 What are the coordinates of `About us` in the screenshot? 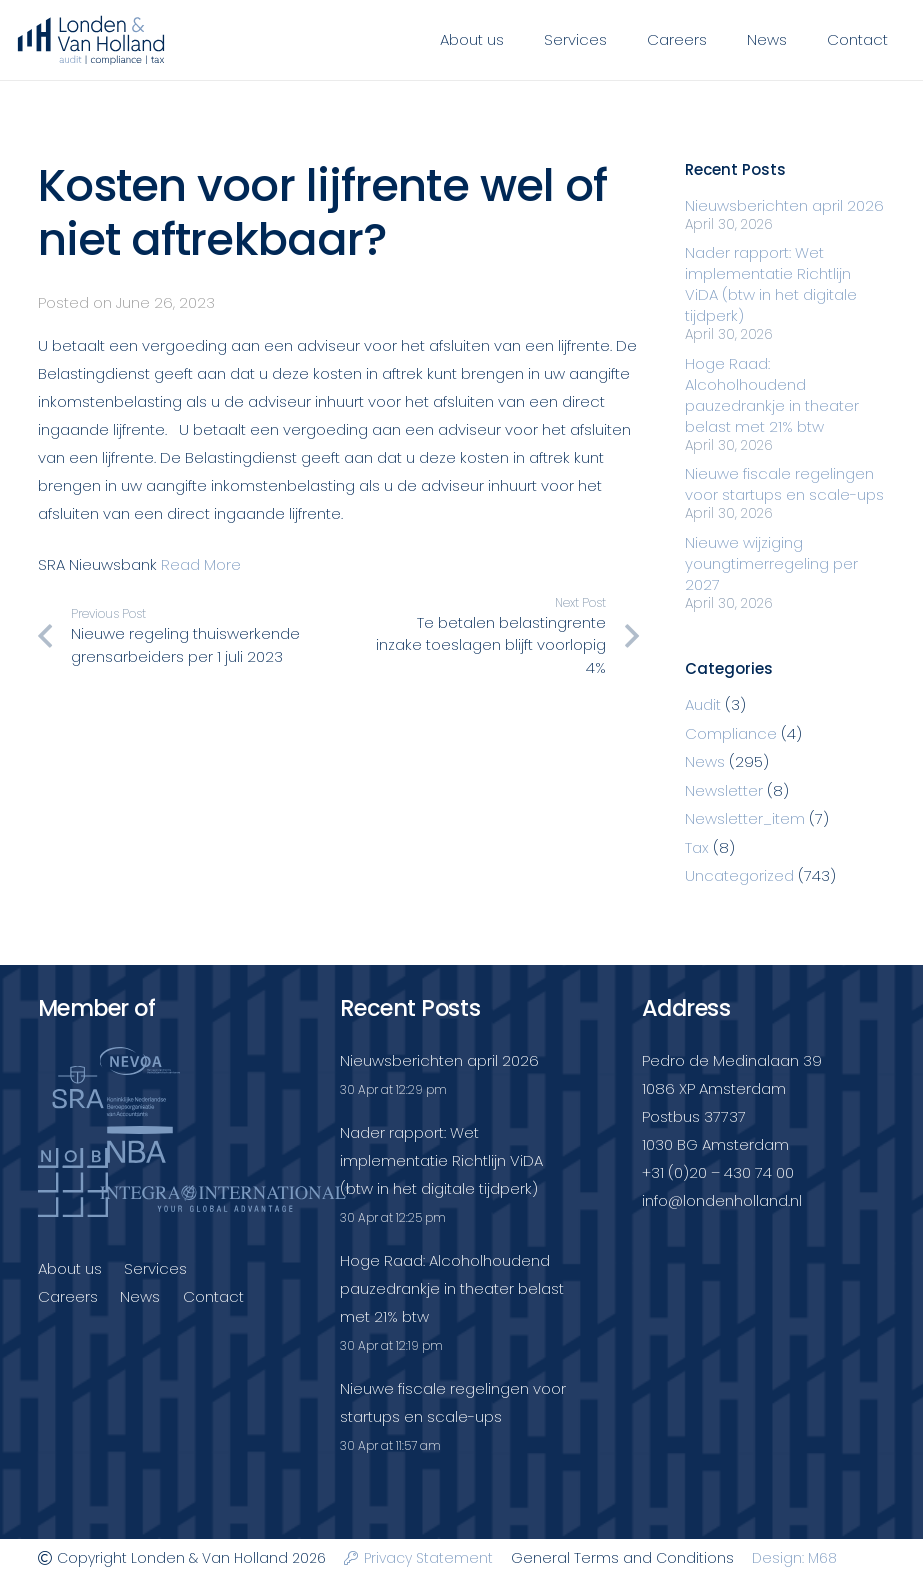 It's located at (70, 1268).